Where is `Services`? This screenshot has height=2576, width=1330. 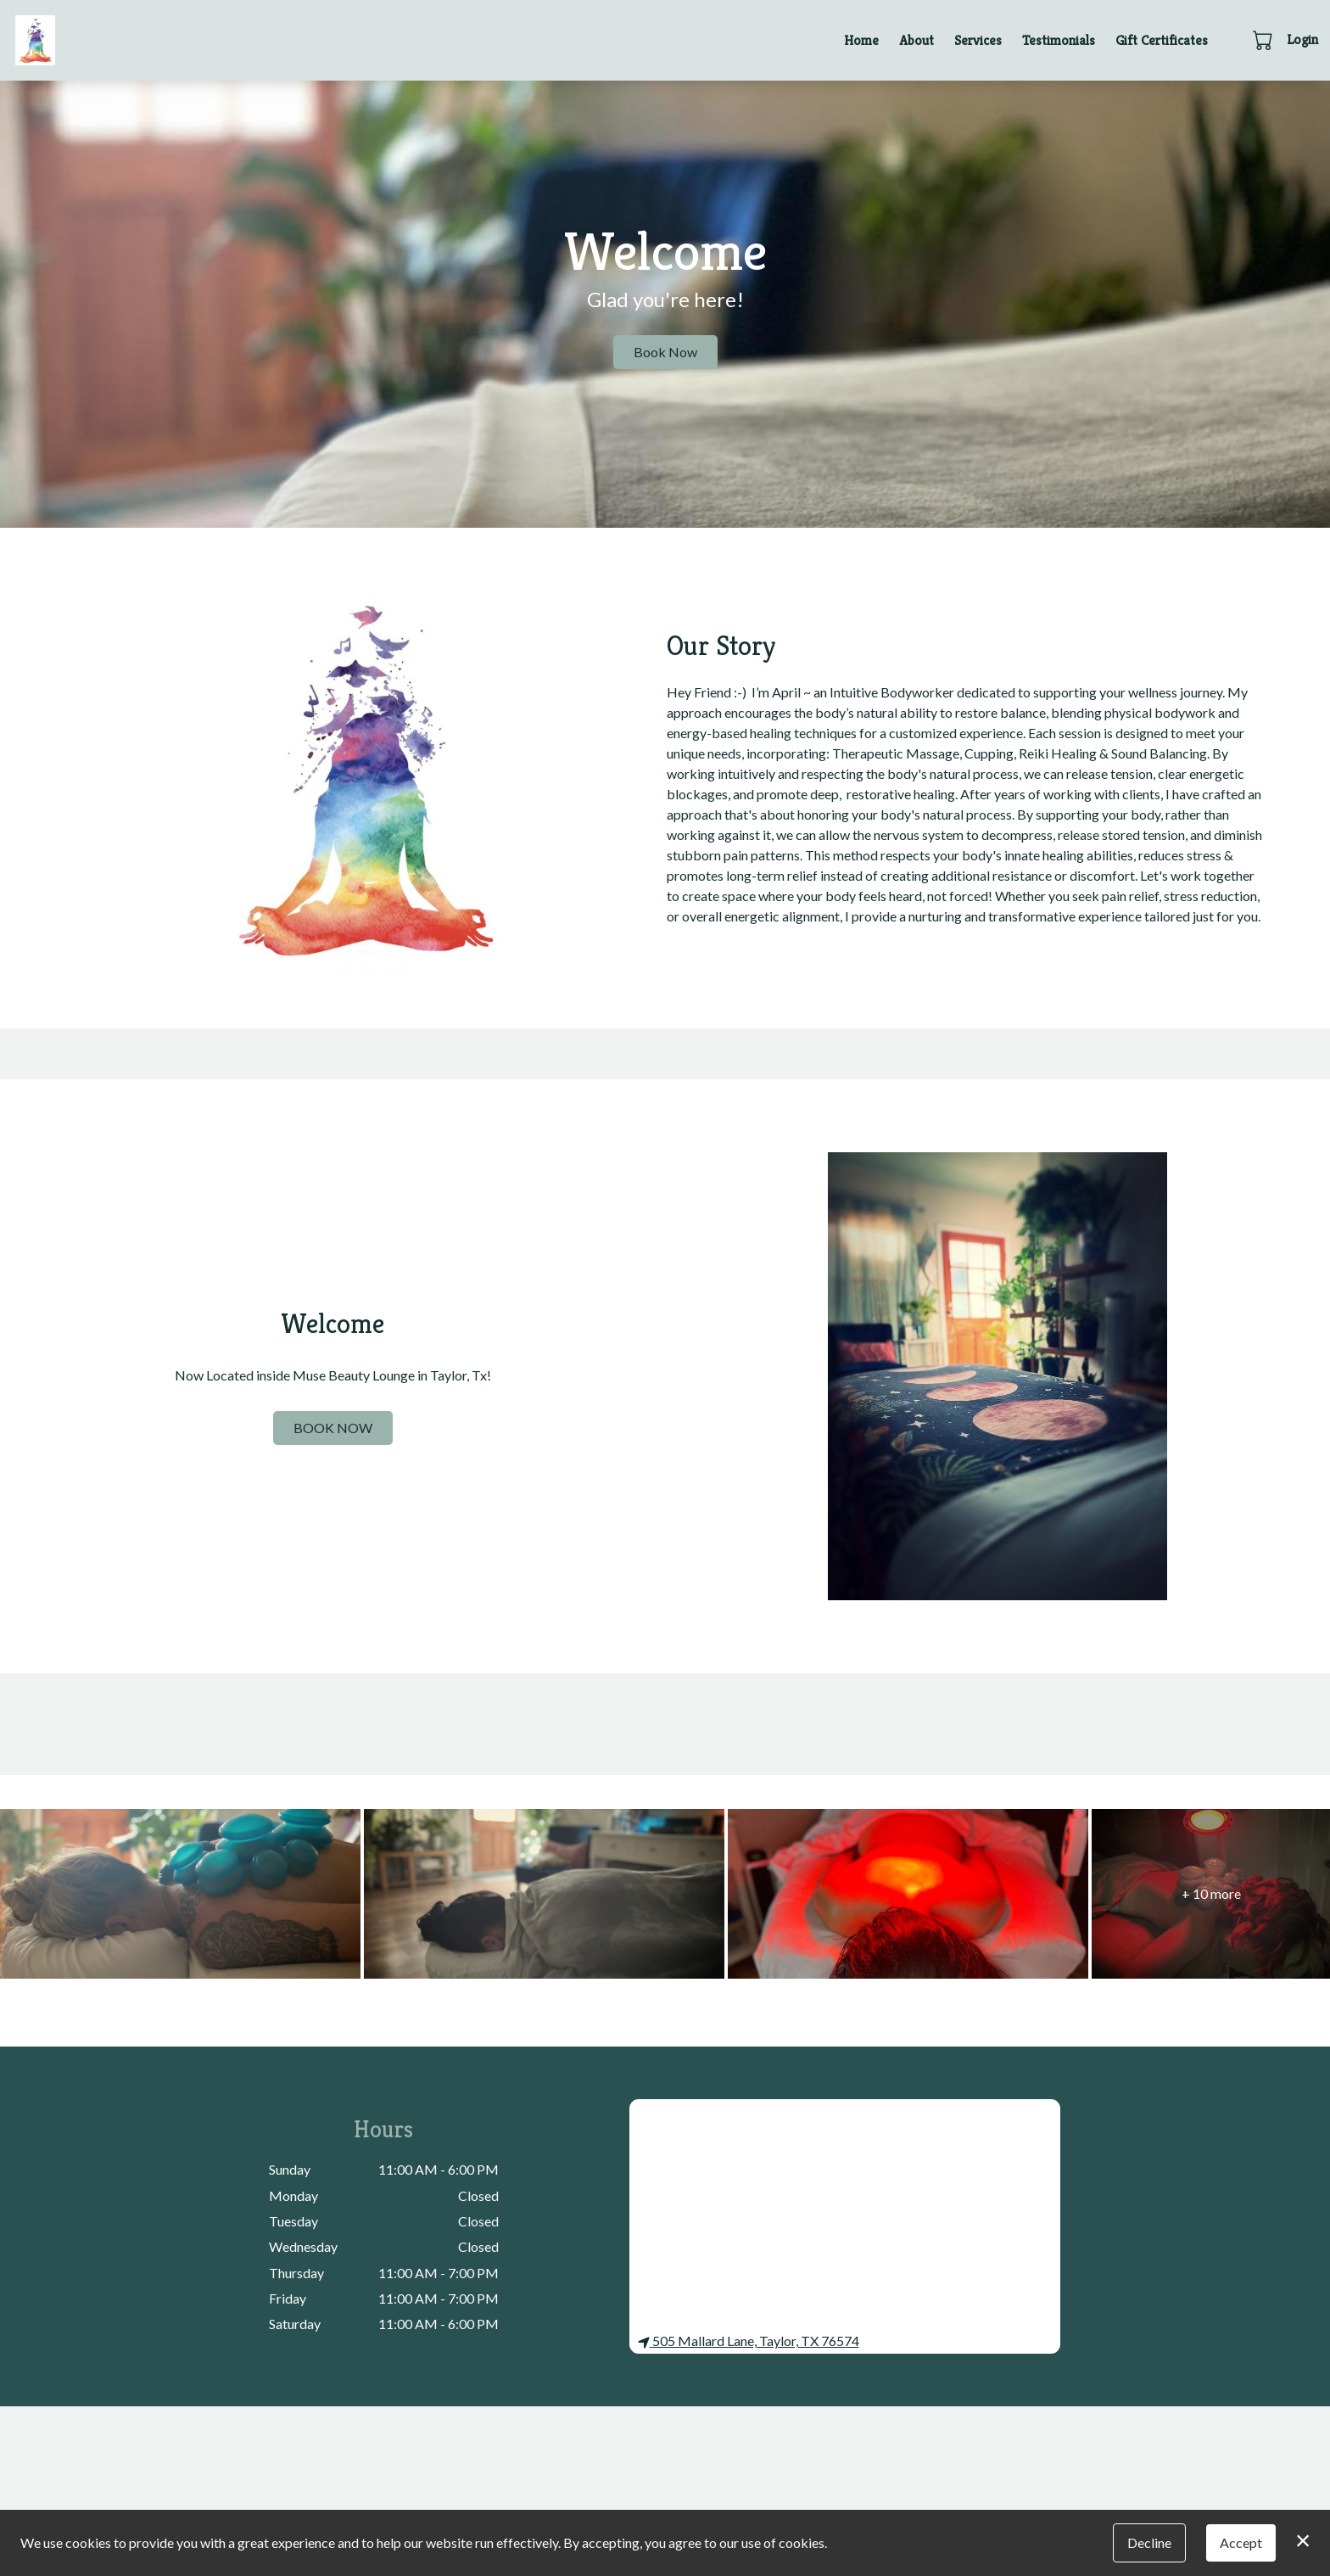 Services is located at coordinates (978, 40).